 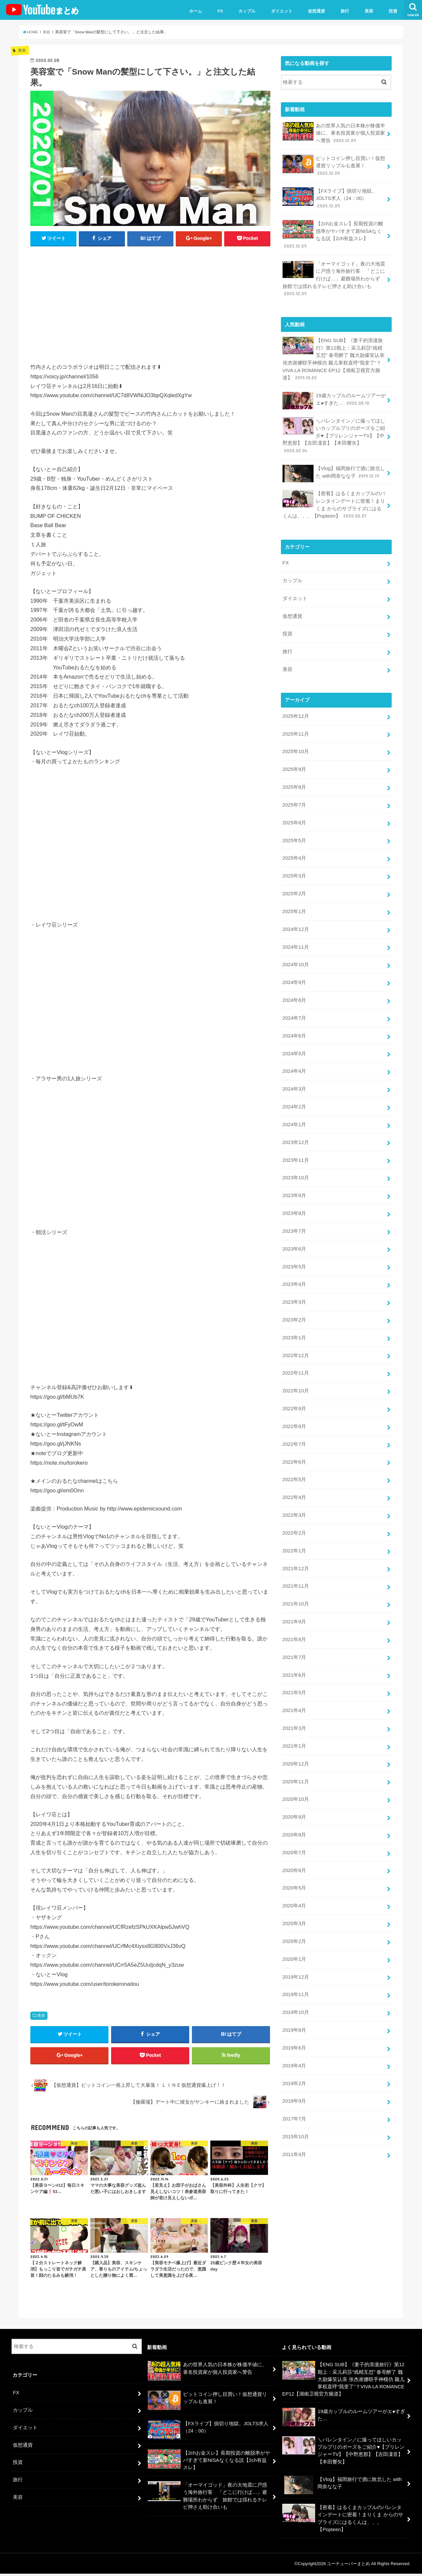 I want to click on 2023年3月, so click(x=294, y=1283).